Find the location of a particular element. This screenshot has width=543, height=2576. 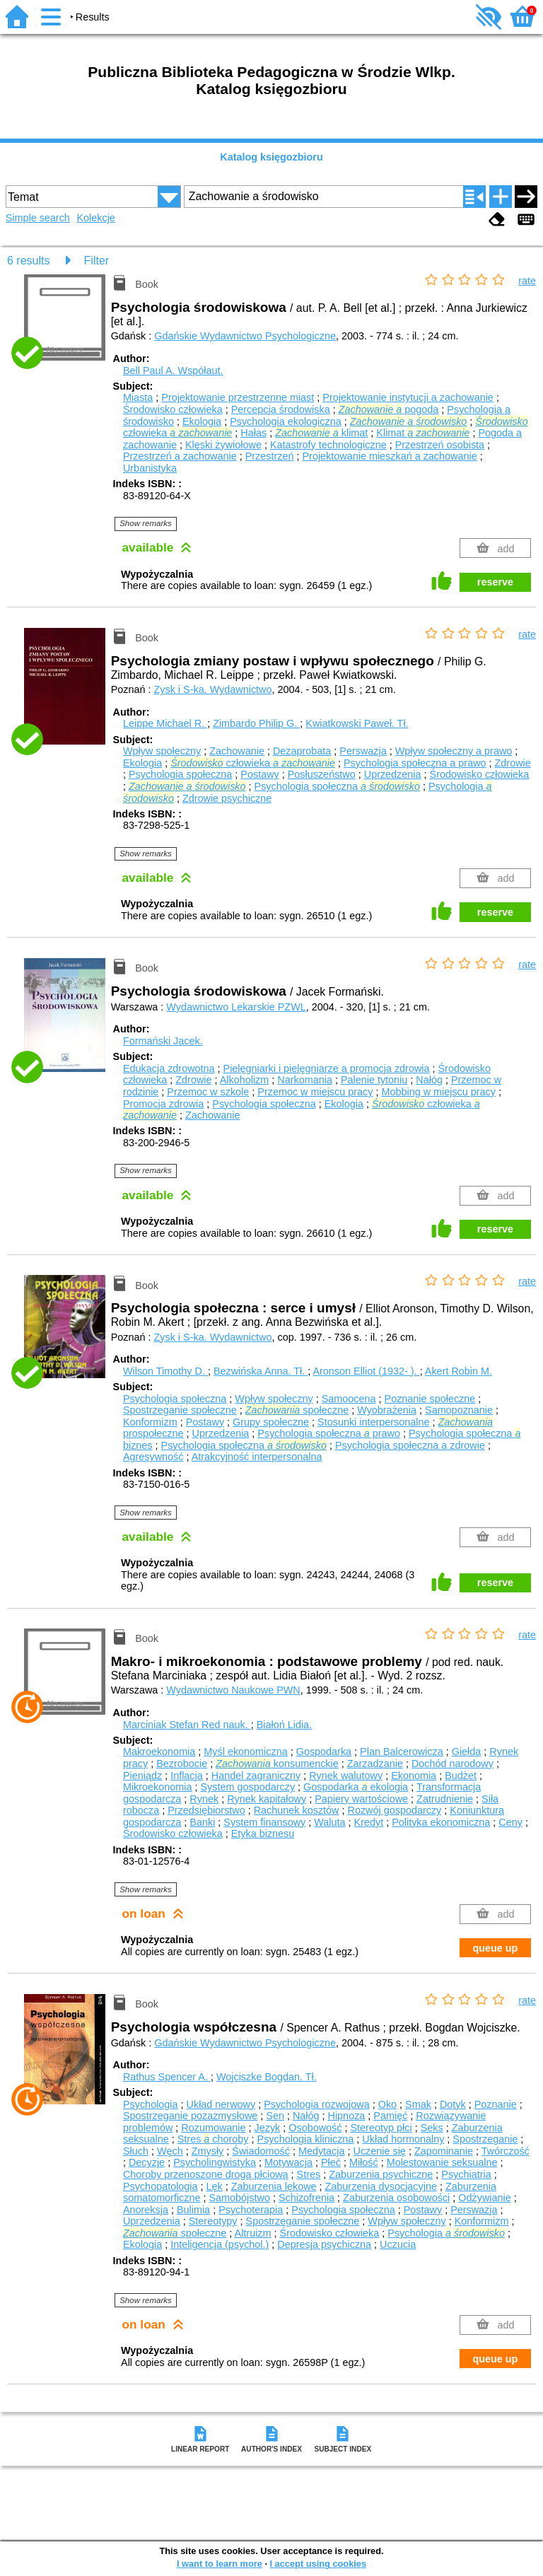

Edukacja zdrowotna is located at coordinates (169, 1068).